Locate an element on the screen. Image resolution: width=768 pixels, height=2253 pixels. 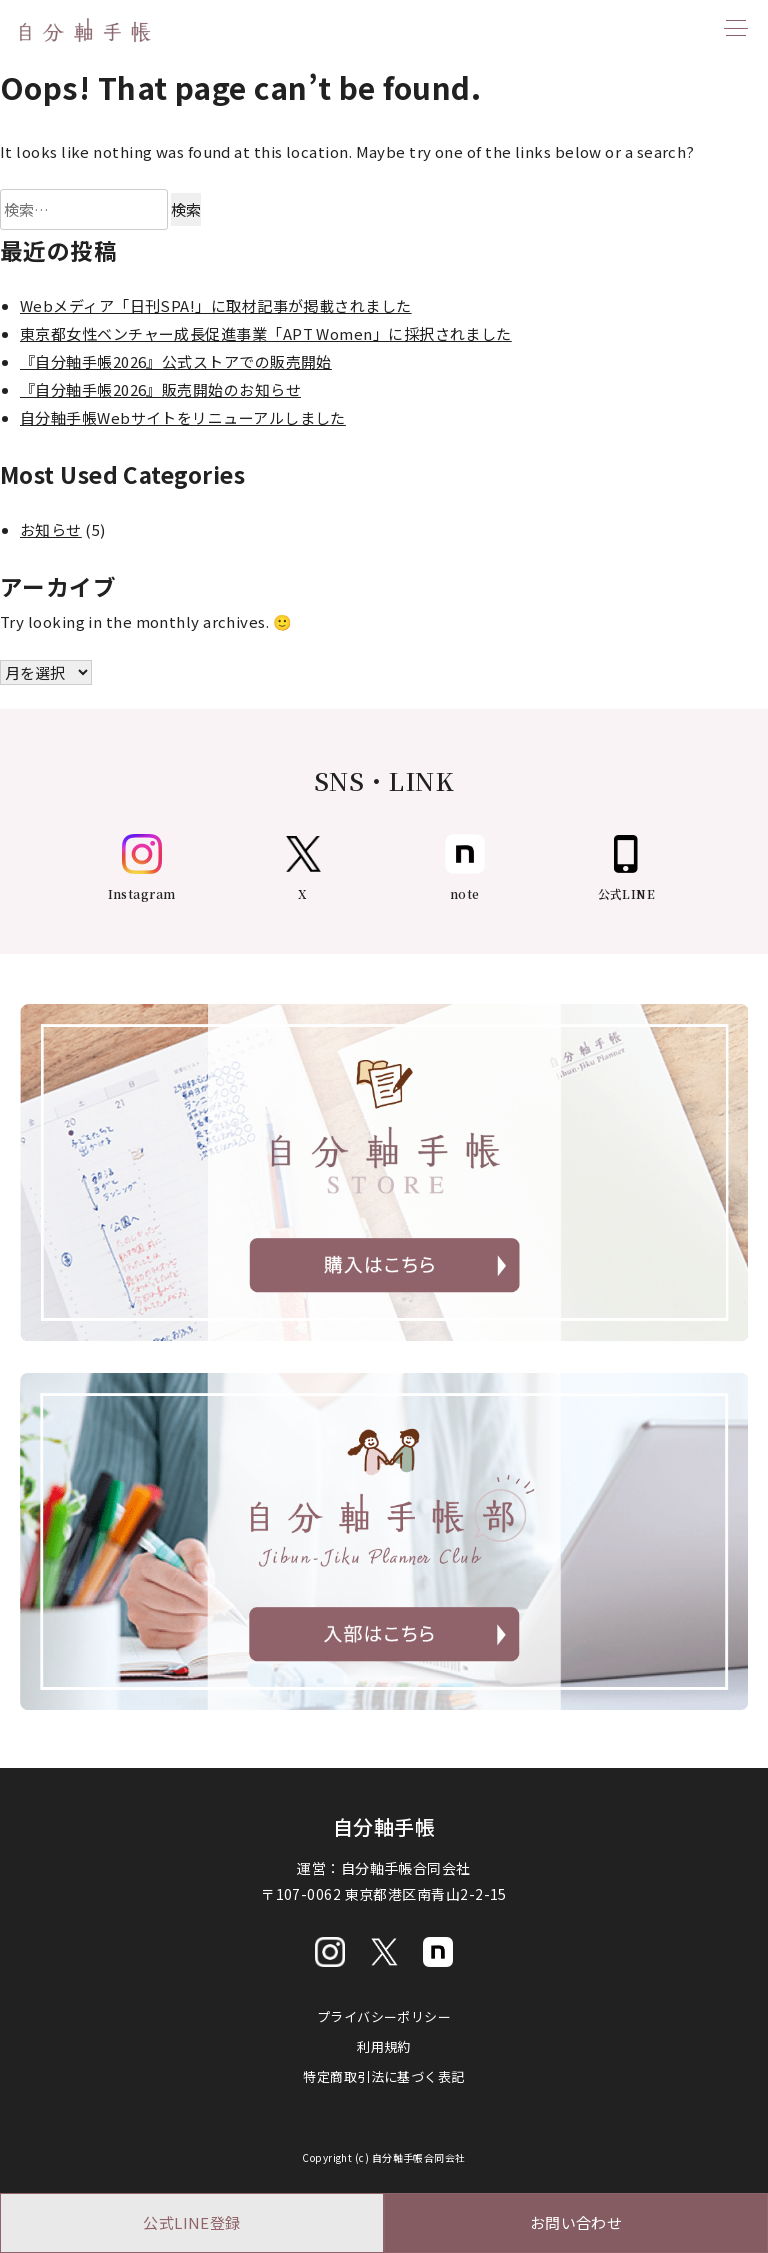
お問い合わせ is located at coordinates (576, 2222).